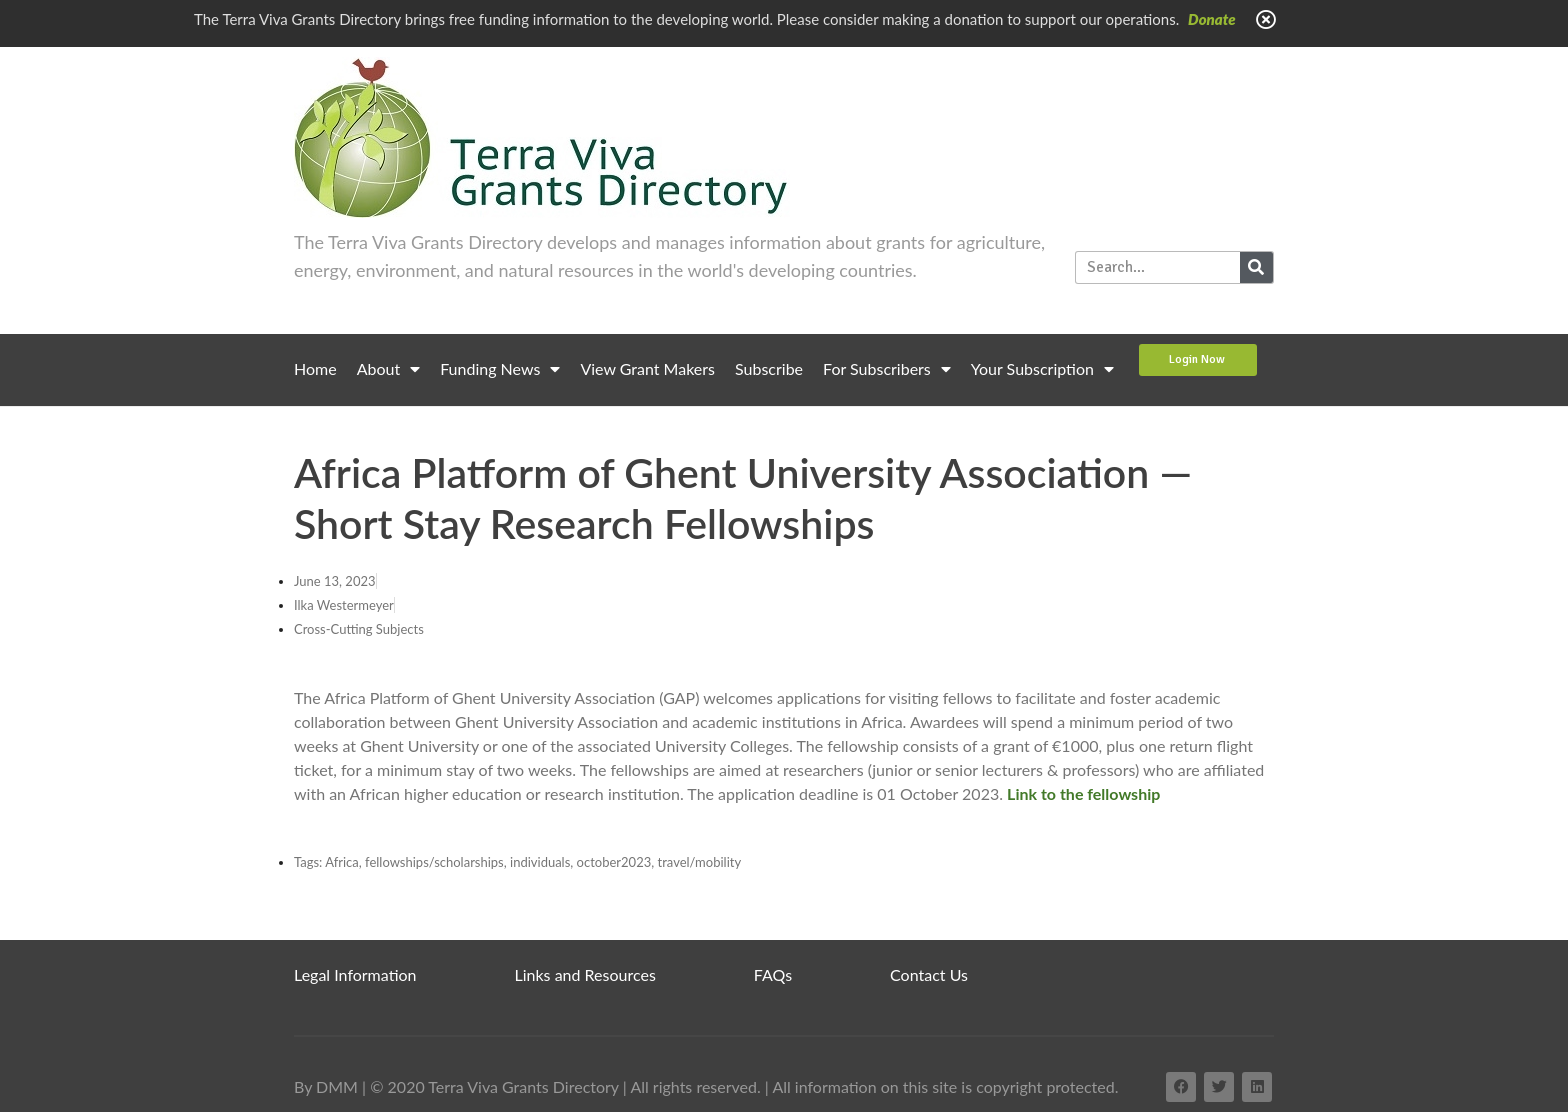  What do you see at coordinates (359, 629) in the screenshot?
I see `Cross-Cutting Subjects` at bounding box center [359, 629].